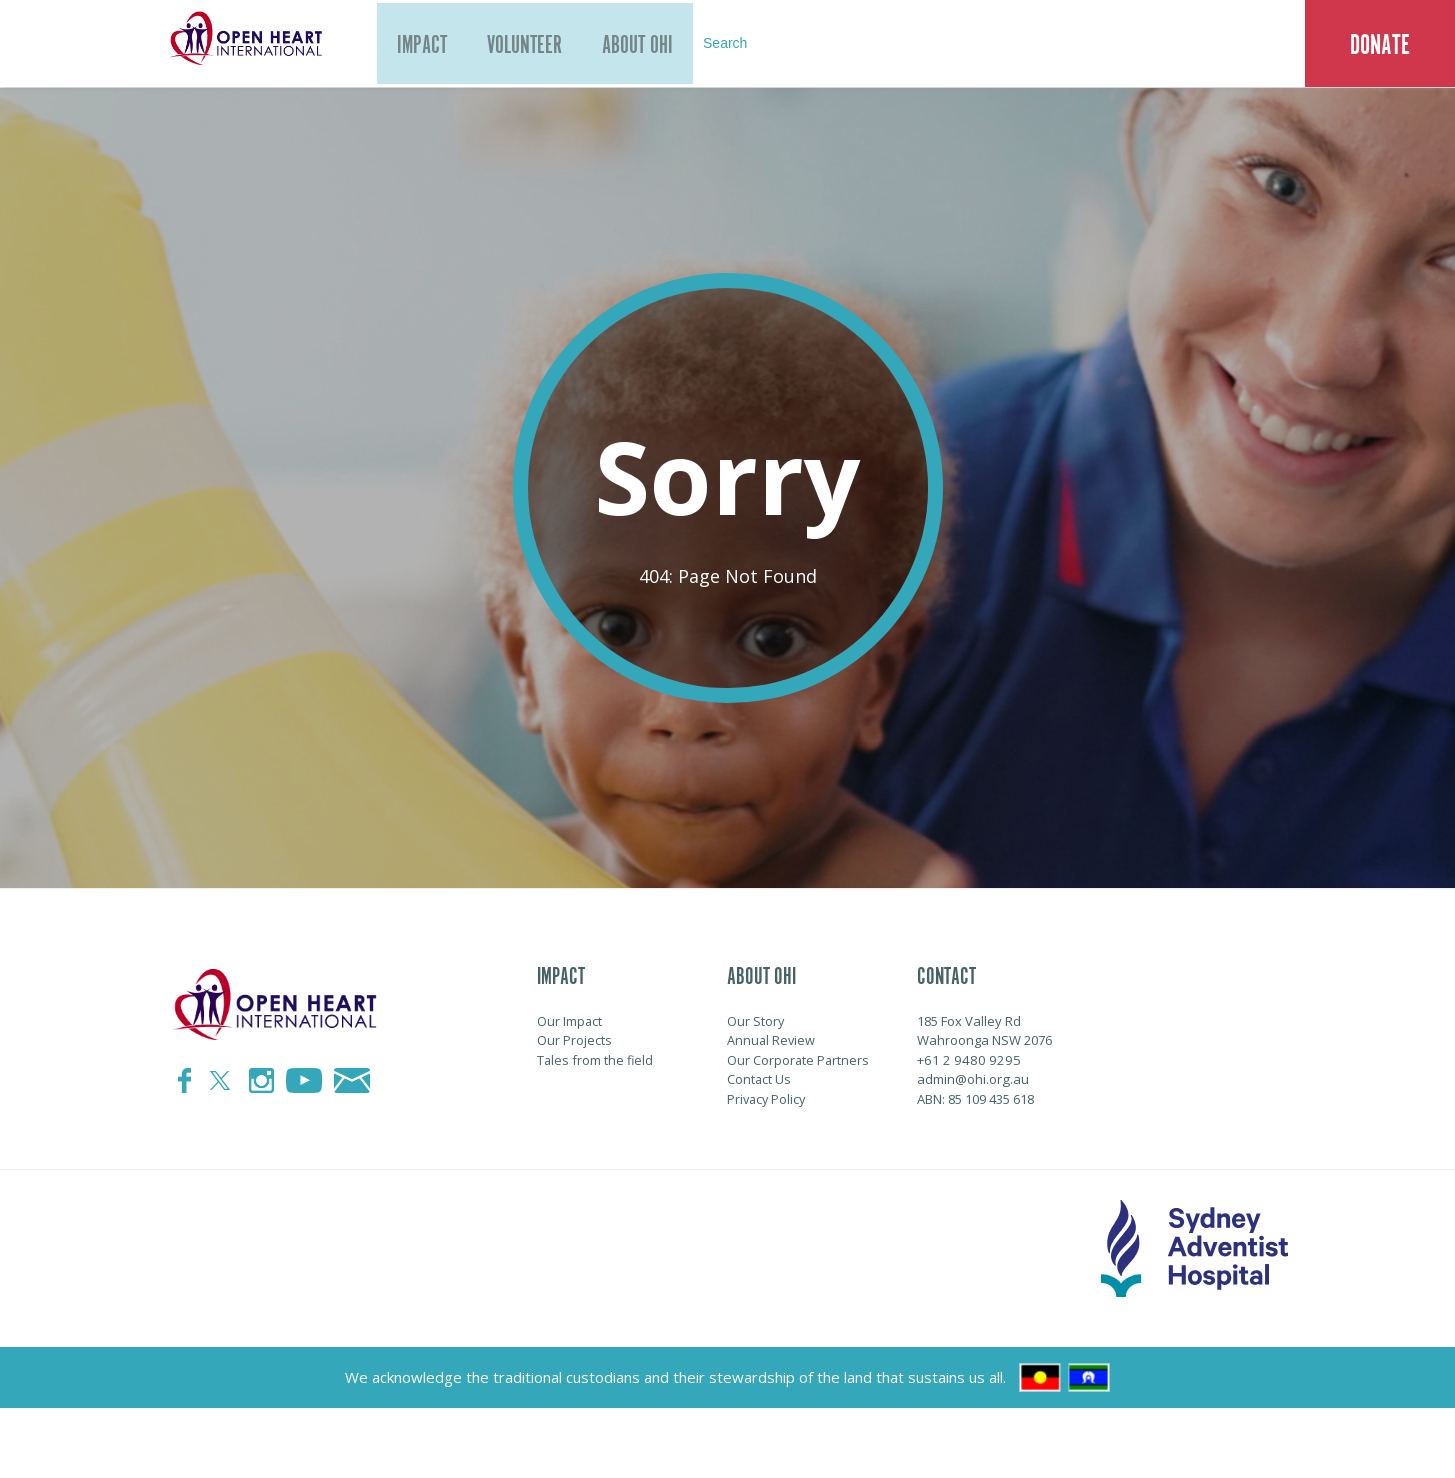 Image resolution: width=1455 pixels, height=1478 pixels. Describe the element at coordinates (799, 1060) in the screenshot. I see `Our Corporate Partners` at that location.